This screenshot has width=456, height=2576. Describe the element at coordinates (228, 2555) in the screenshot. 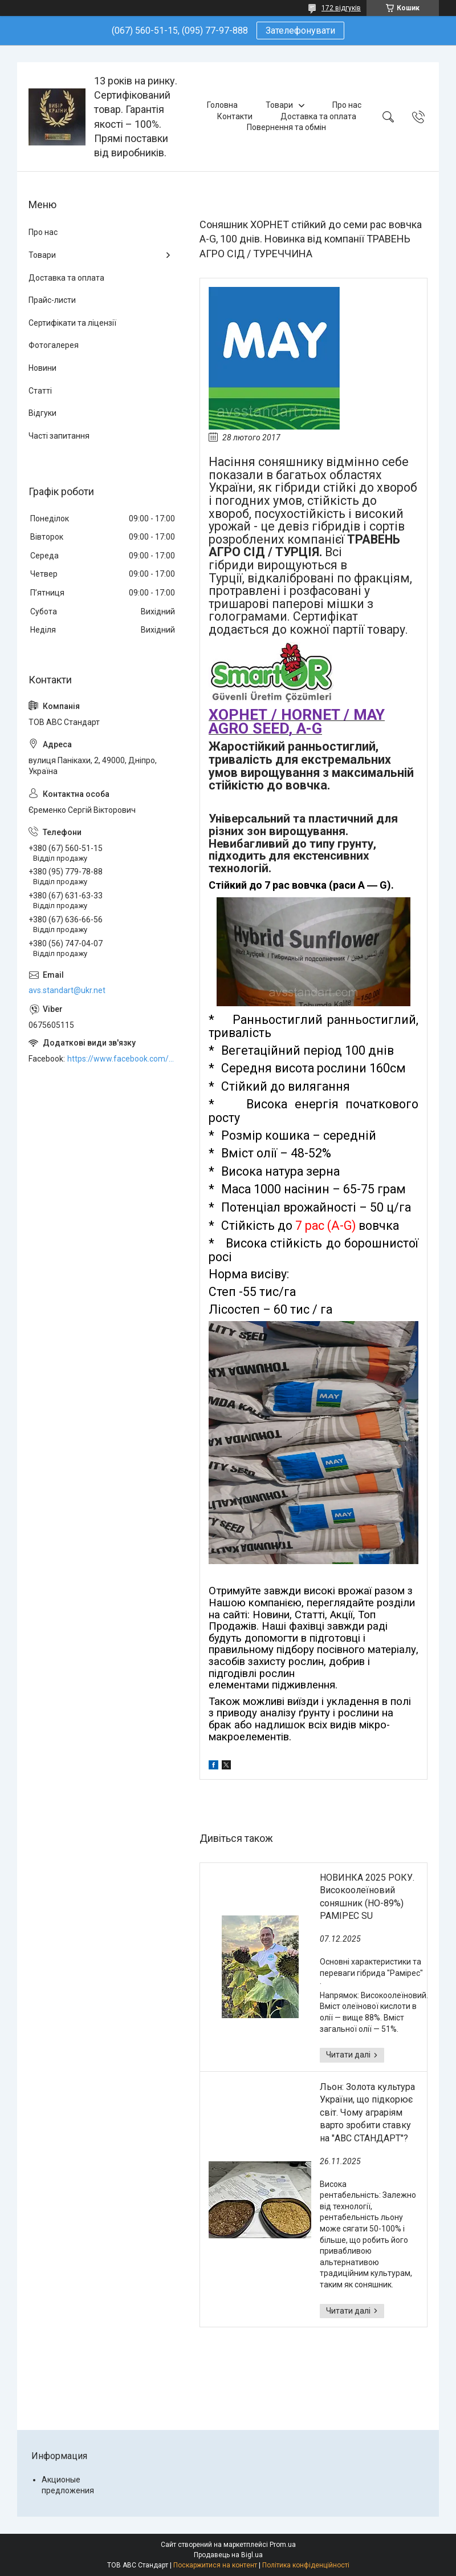

I see `Продавець на Bigl.ua` at that location.